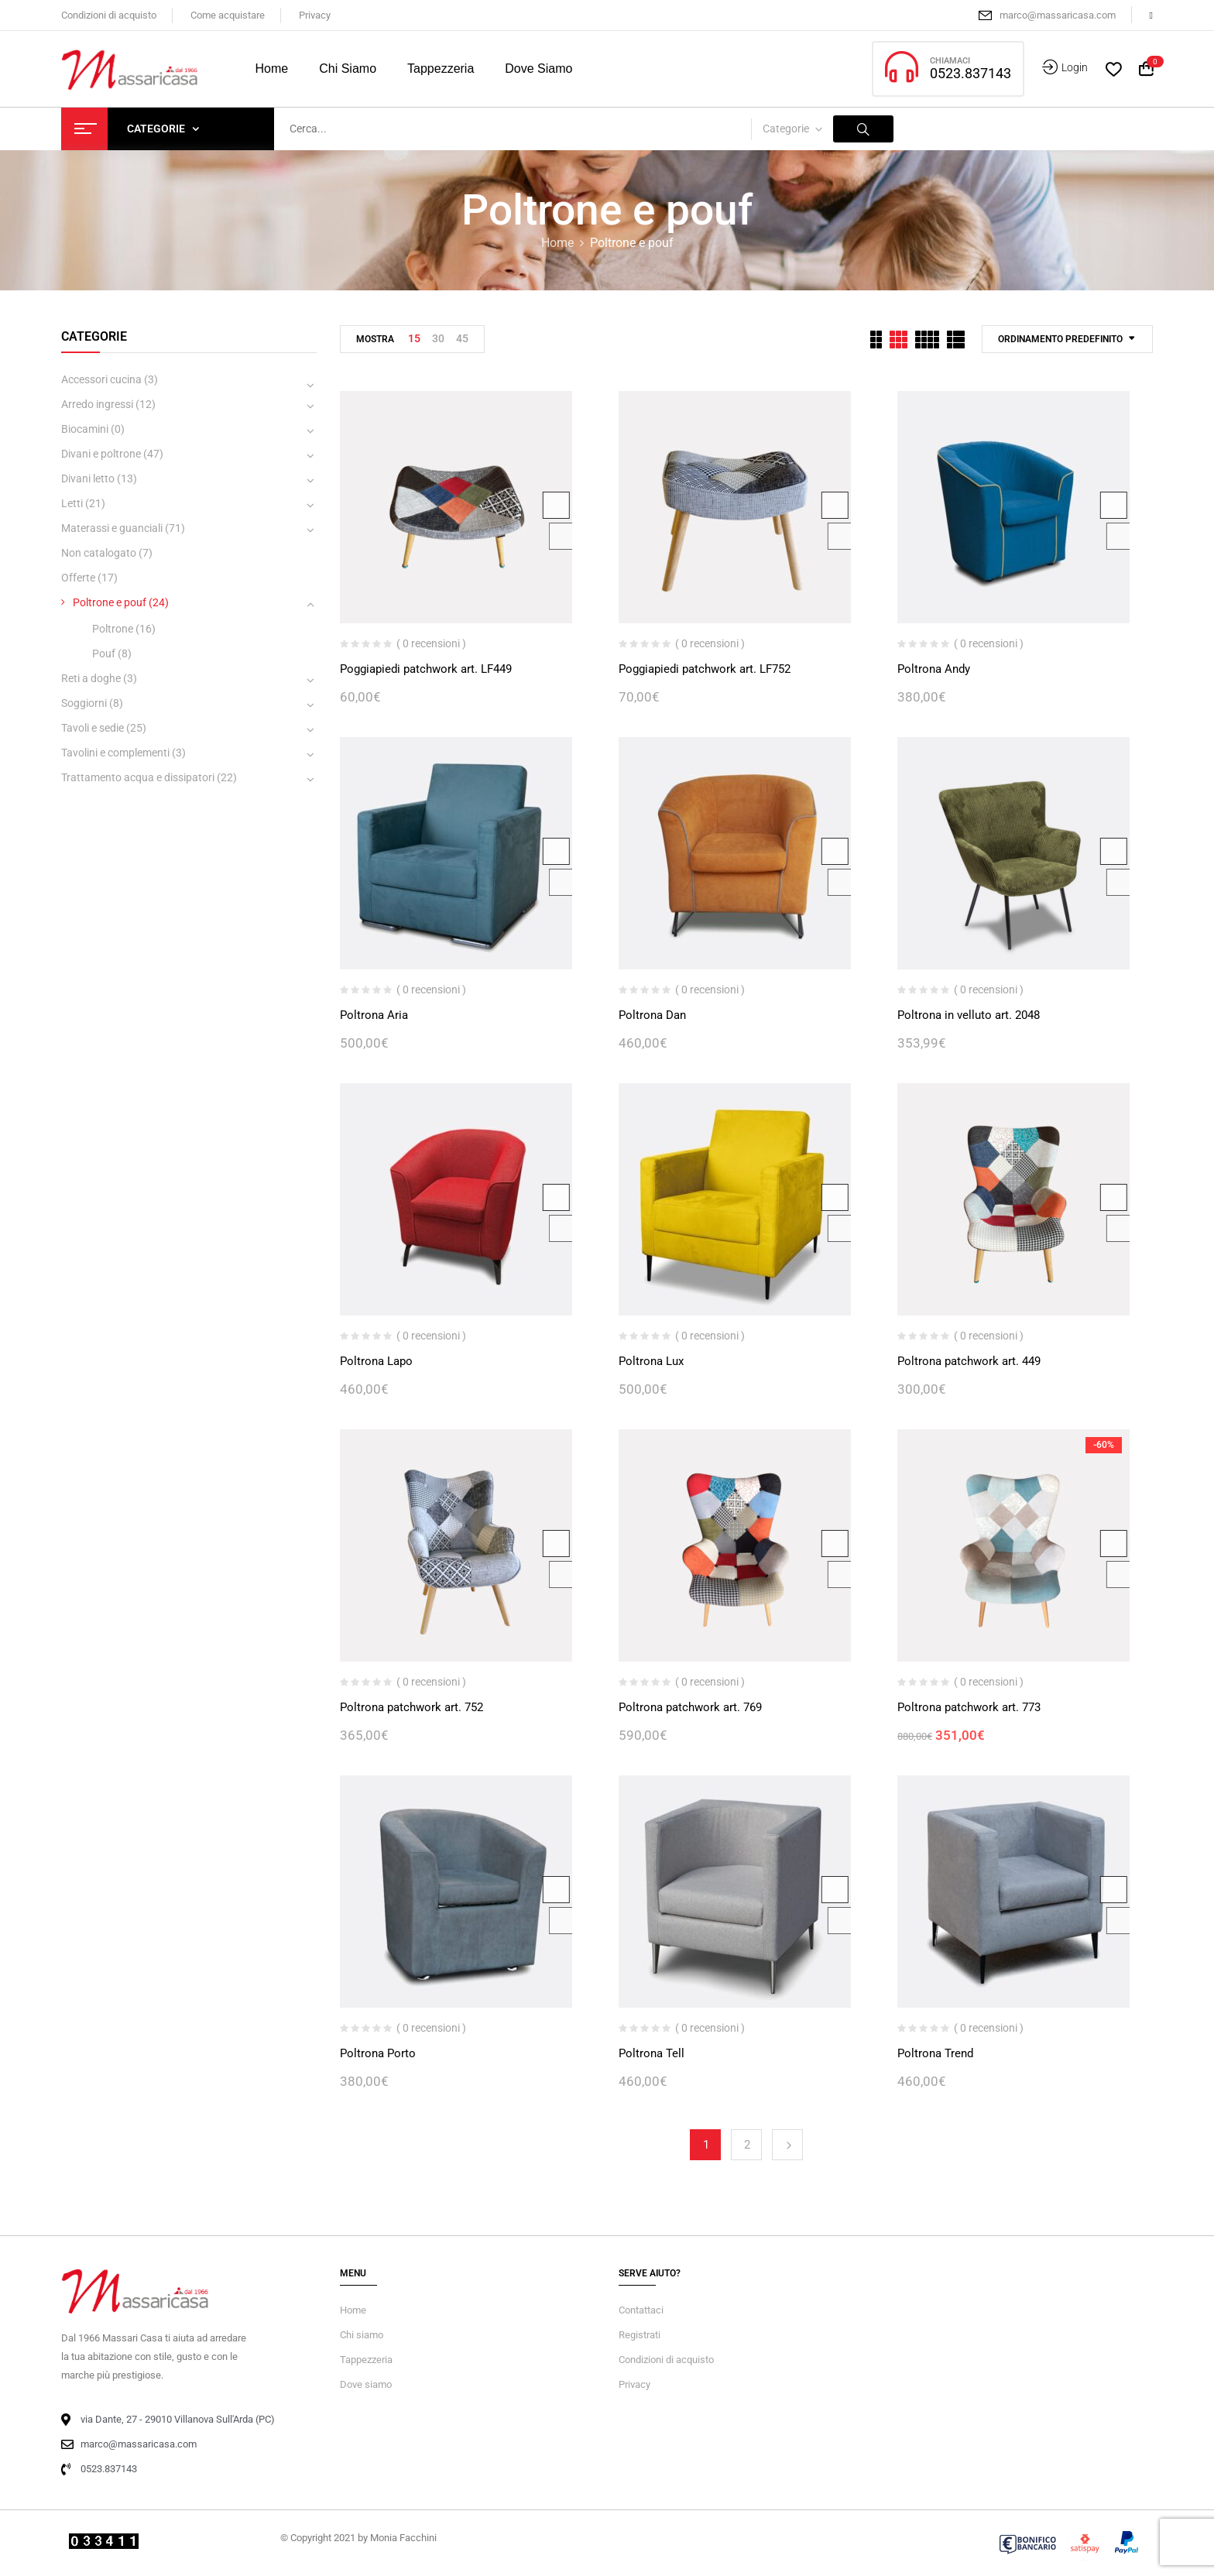 This screenshot has height=2576, width=1214. I want to click on Dove siamo, so click(366, 2384).